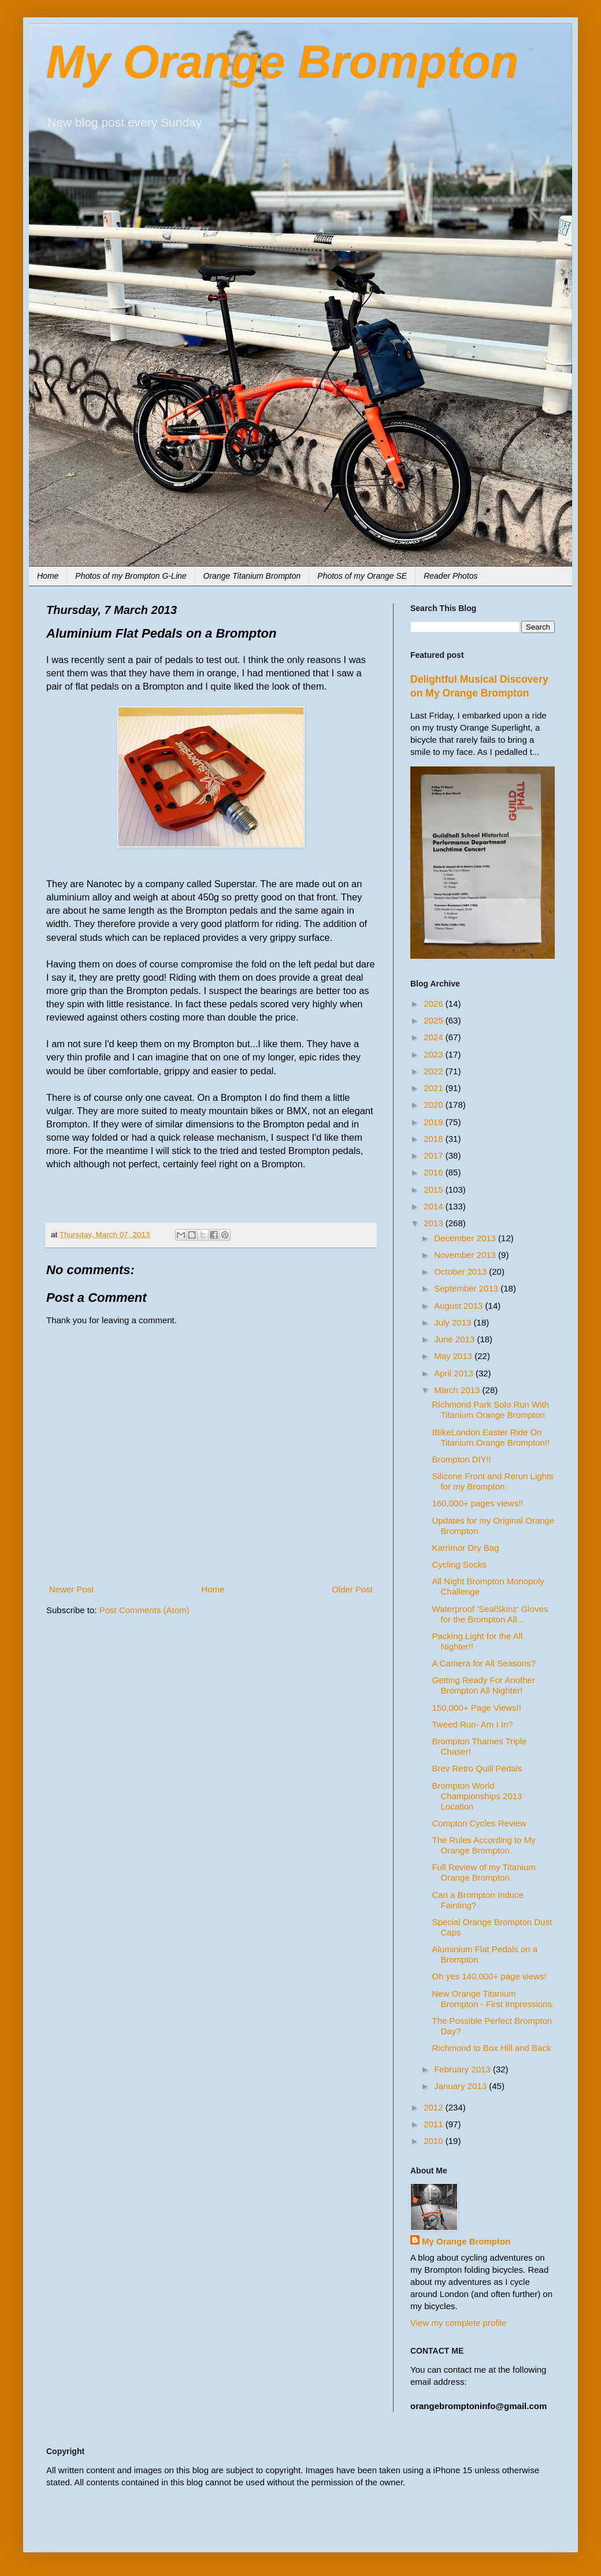  What do you see at coordinates (435, 2141) in the screenshot?
I see `2010` at bounding box center [435, 2141].